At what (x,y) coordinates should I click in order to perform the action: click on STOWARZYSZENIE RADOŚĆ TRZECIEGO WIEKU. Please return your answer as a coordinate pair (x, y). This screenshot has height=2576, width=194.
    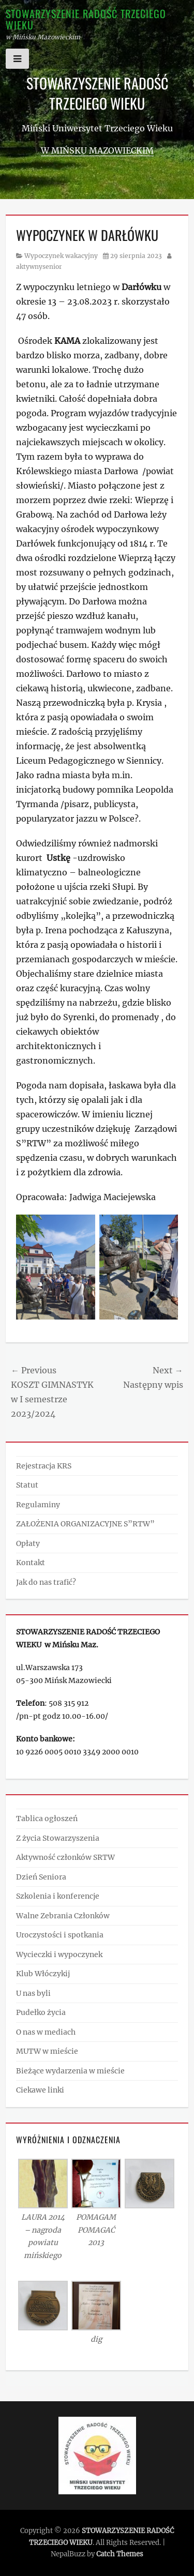
    Looking at the image, I should click on (86, 19).